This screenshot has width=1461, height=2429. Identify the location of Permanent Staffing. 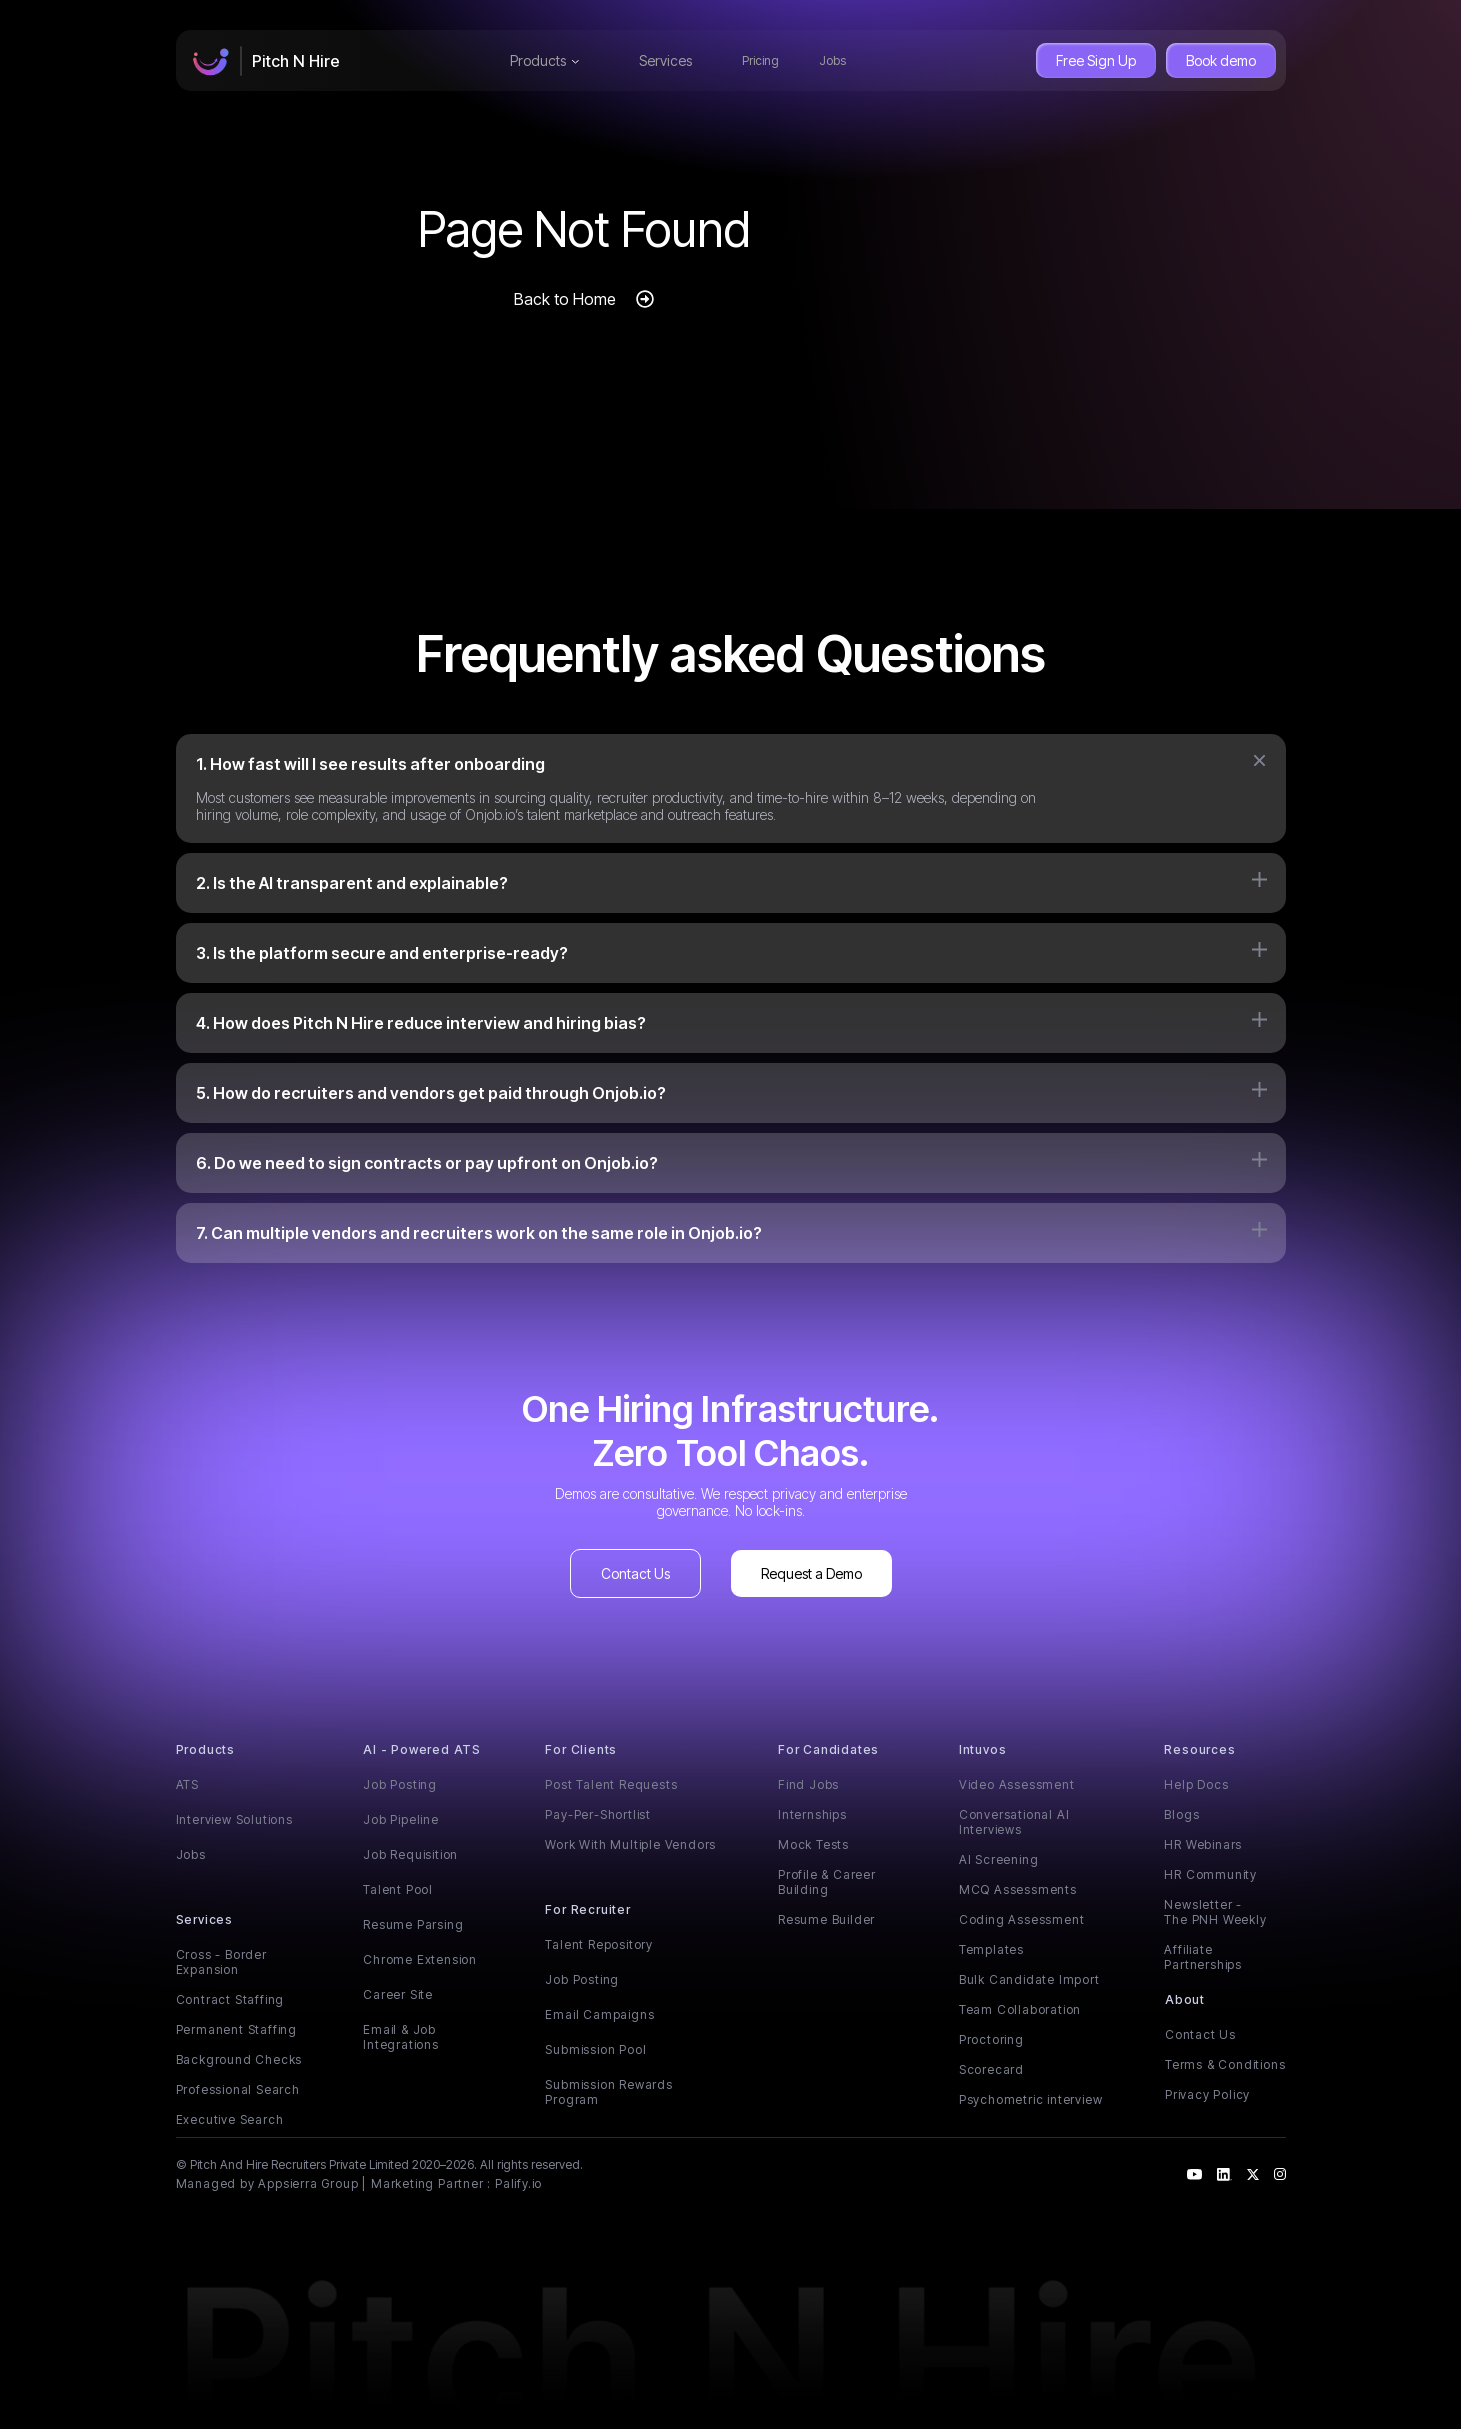
(236, 2029).